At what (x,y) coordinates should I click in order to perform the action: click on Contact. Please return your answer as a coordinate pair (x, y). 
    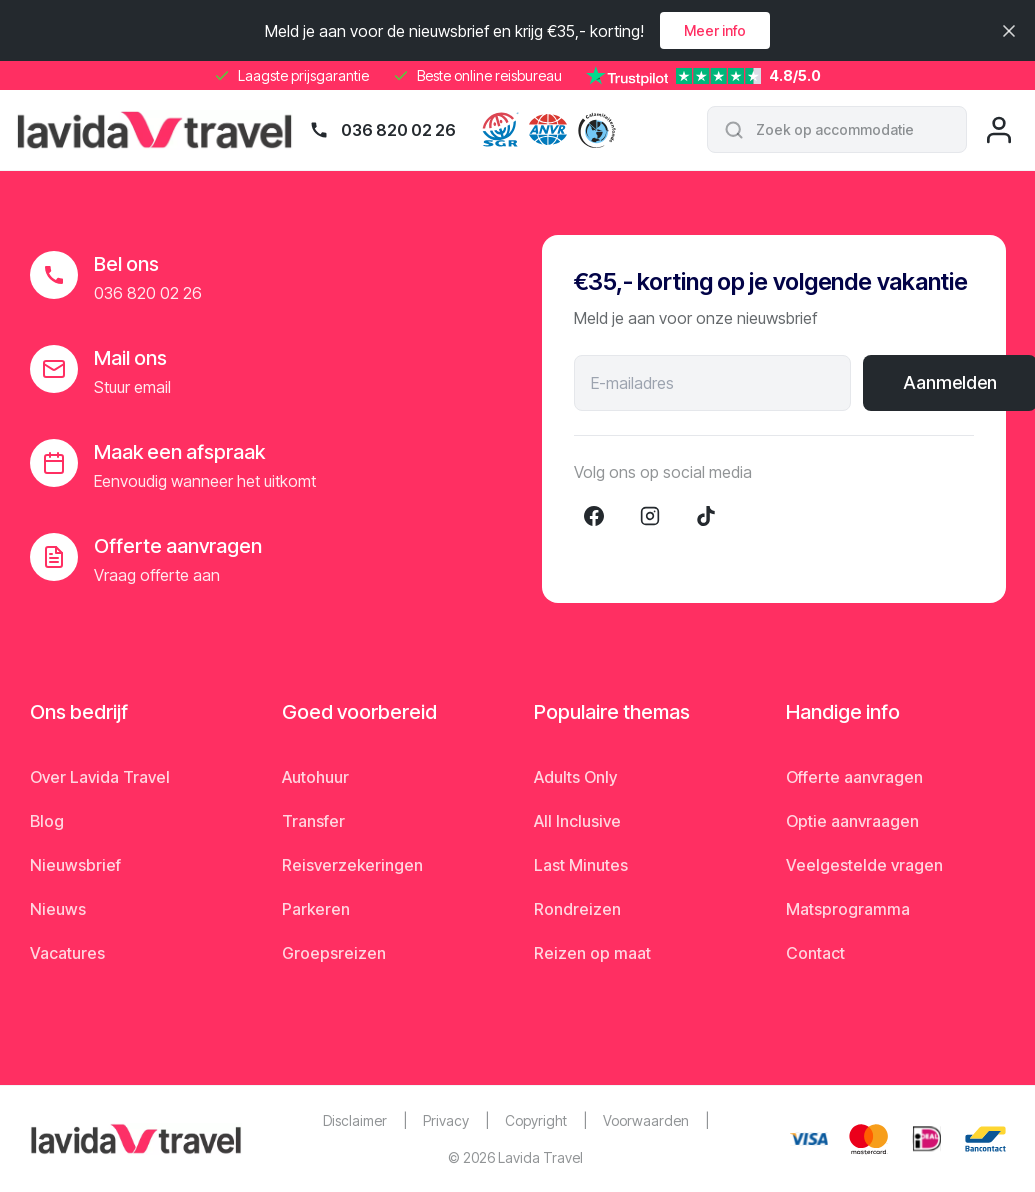
    Looking at the image, I should click on (815, 953).